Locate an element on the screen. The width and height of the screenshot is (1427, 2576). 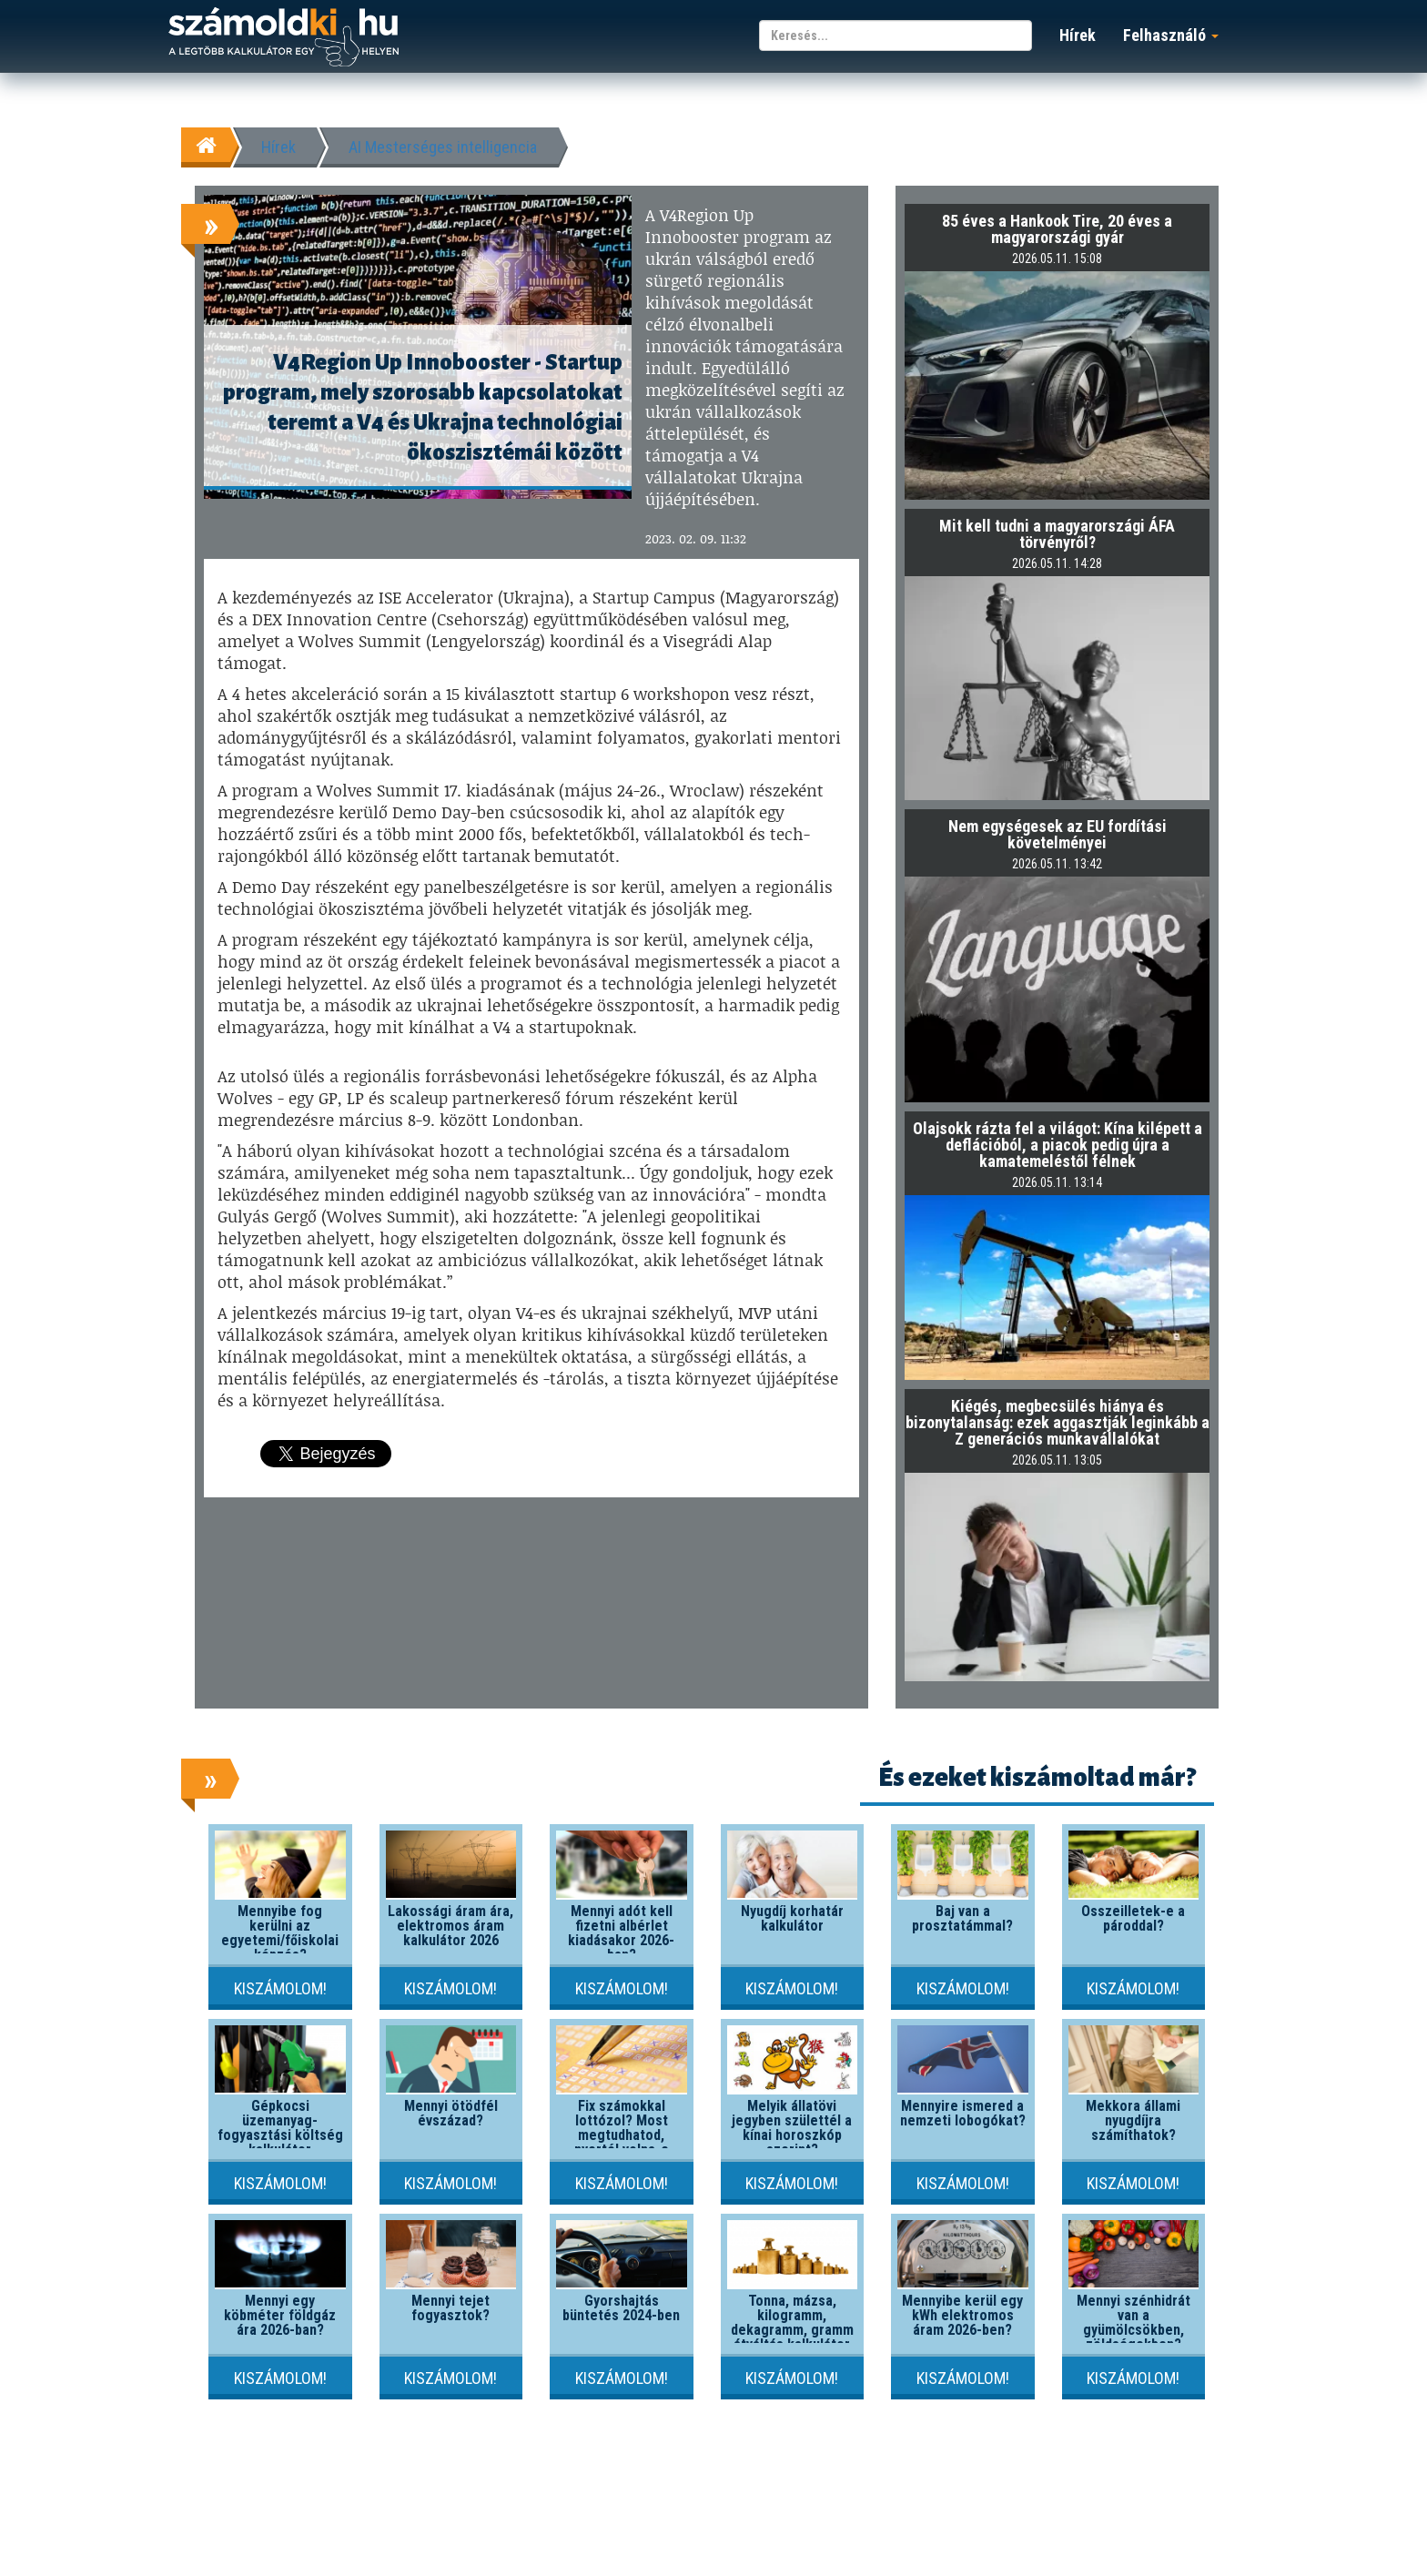
Felhasználó [button] is located at coordinates (1171, 35).